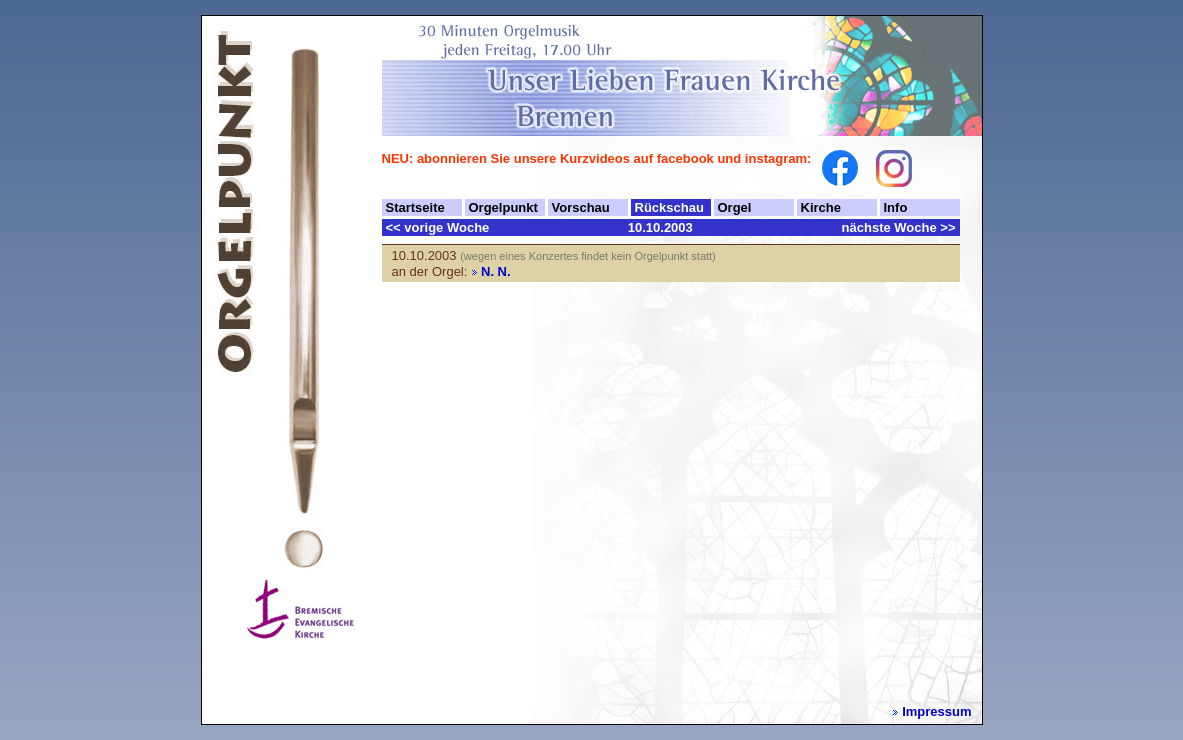  What do you see at coordinates (821, 207) in the screenshot?
I see `Kirche` at bounding box center [821, 207].